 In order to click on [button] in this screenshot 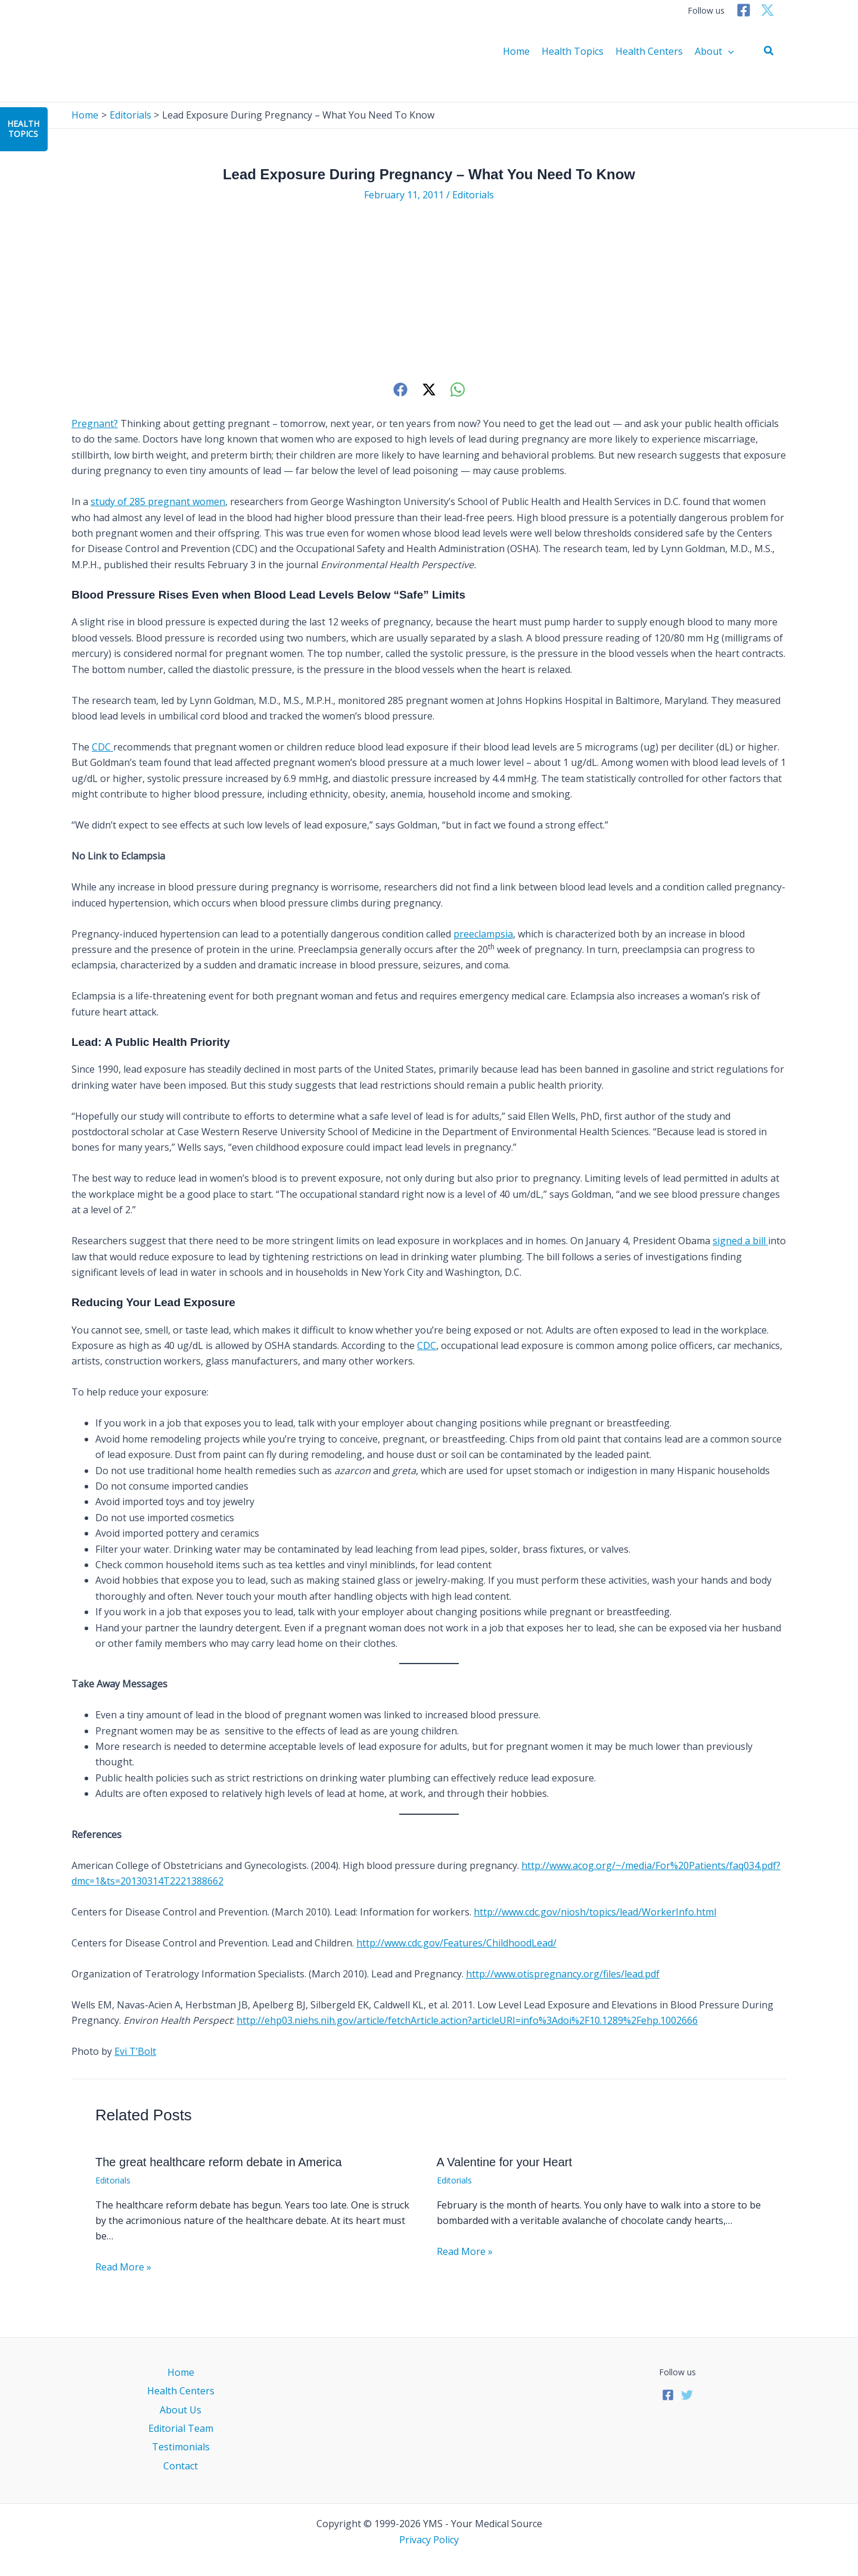, I will do `click(769, 51)`.